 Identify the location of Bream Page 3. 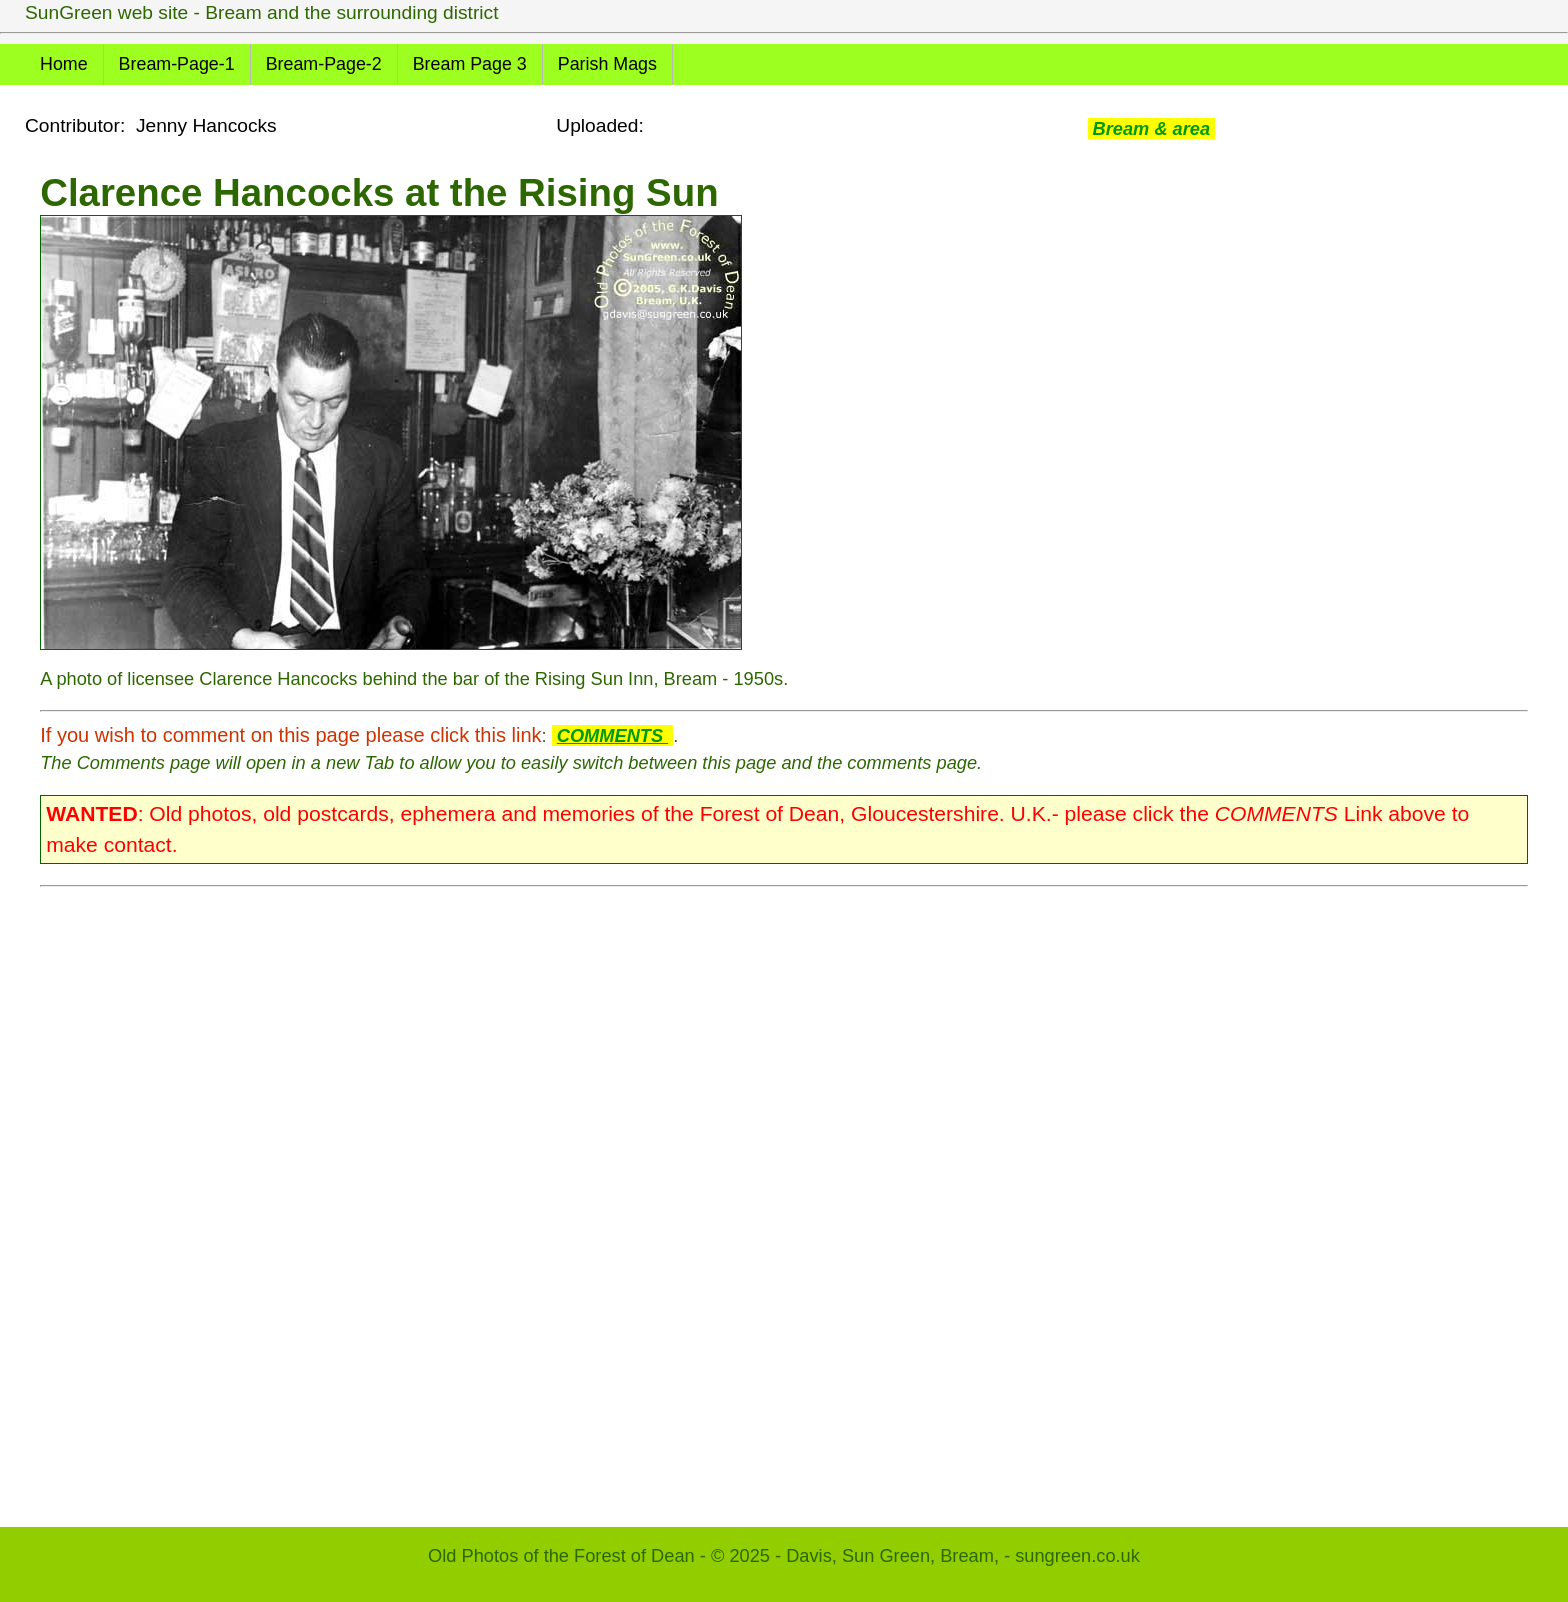
(470, 64).